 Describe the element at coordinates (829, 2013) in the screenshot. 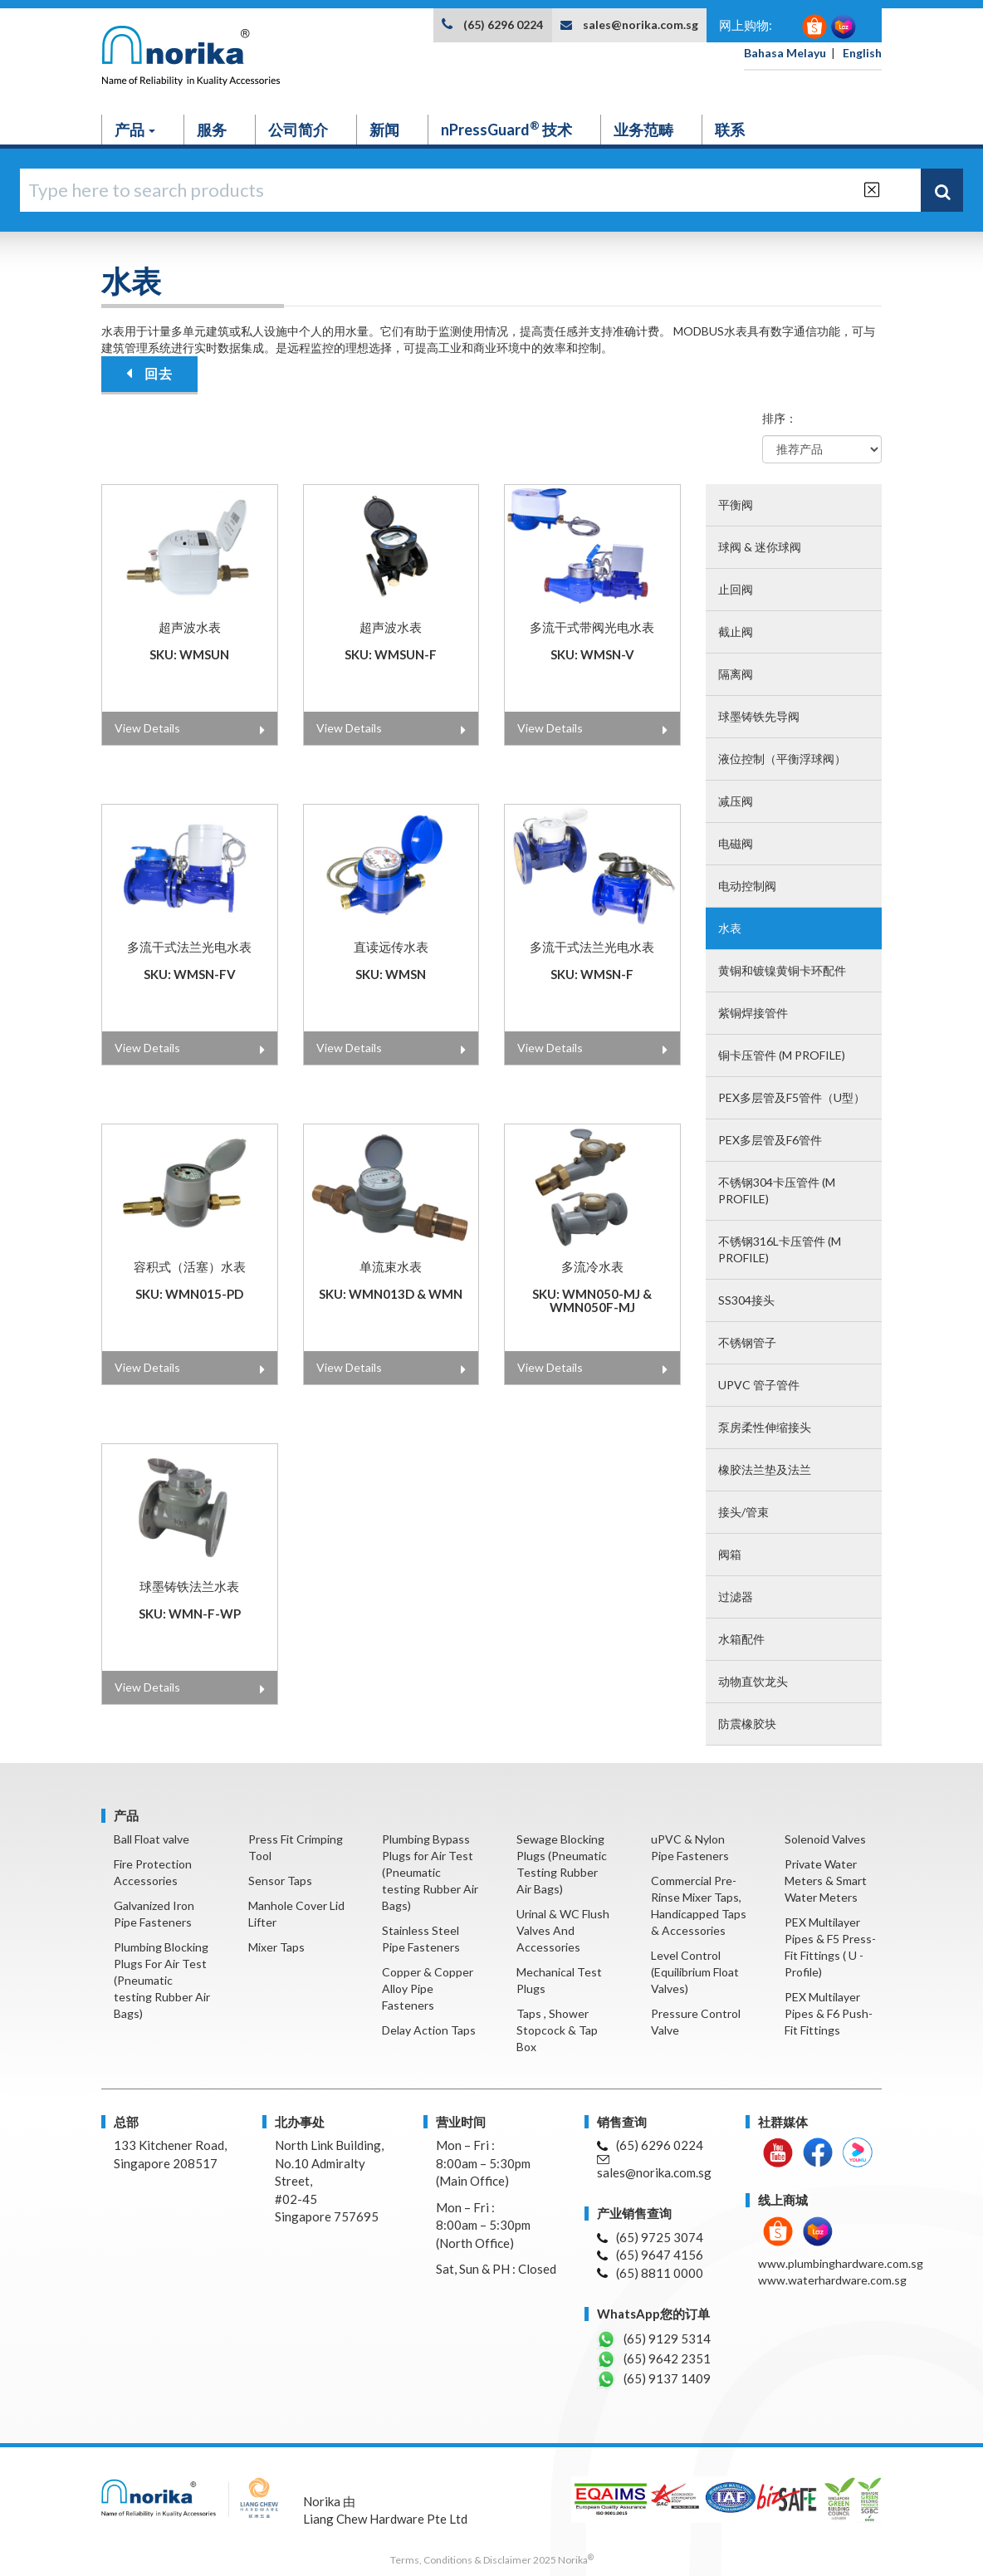

I see `PEX Multilayer Pipes & F6 Push-Fit Fittings` at that location.